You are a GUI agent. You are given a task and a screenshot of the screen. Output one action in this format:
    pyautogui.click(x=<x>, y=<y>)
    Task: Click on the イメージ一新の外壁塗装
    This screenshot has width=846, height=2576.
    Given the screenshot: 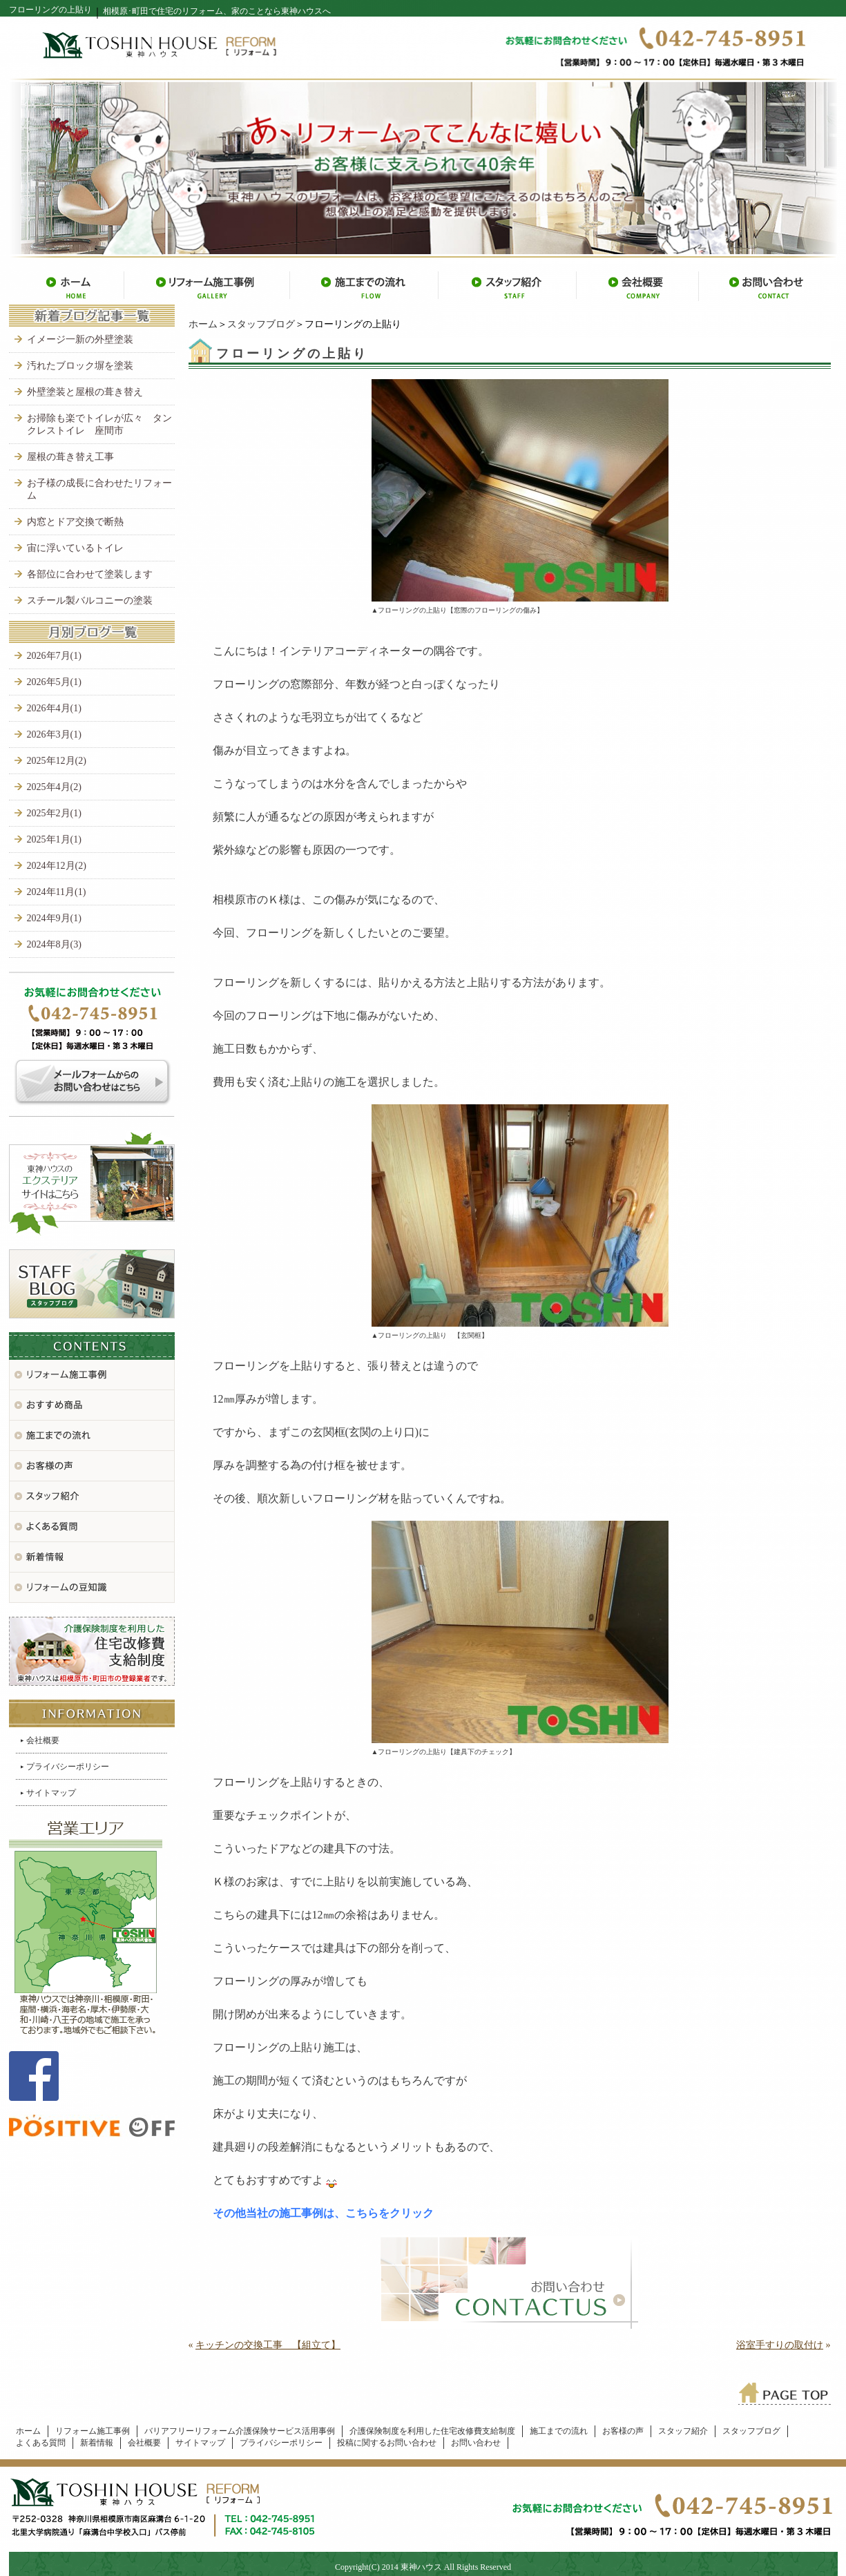 What is the action you would take?
    pyautogui.click(x=80, y=339)
    